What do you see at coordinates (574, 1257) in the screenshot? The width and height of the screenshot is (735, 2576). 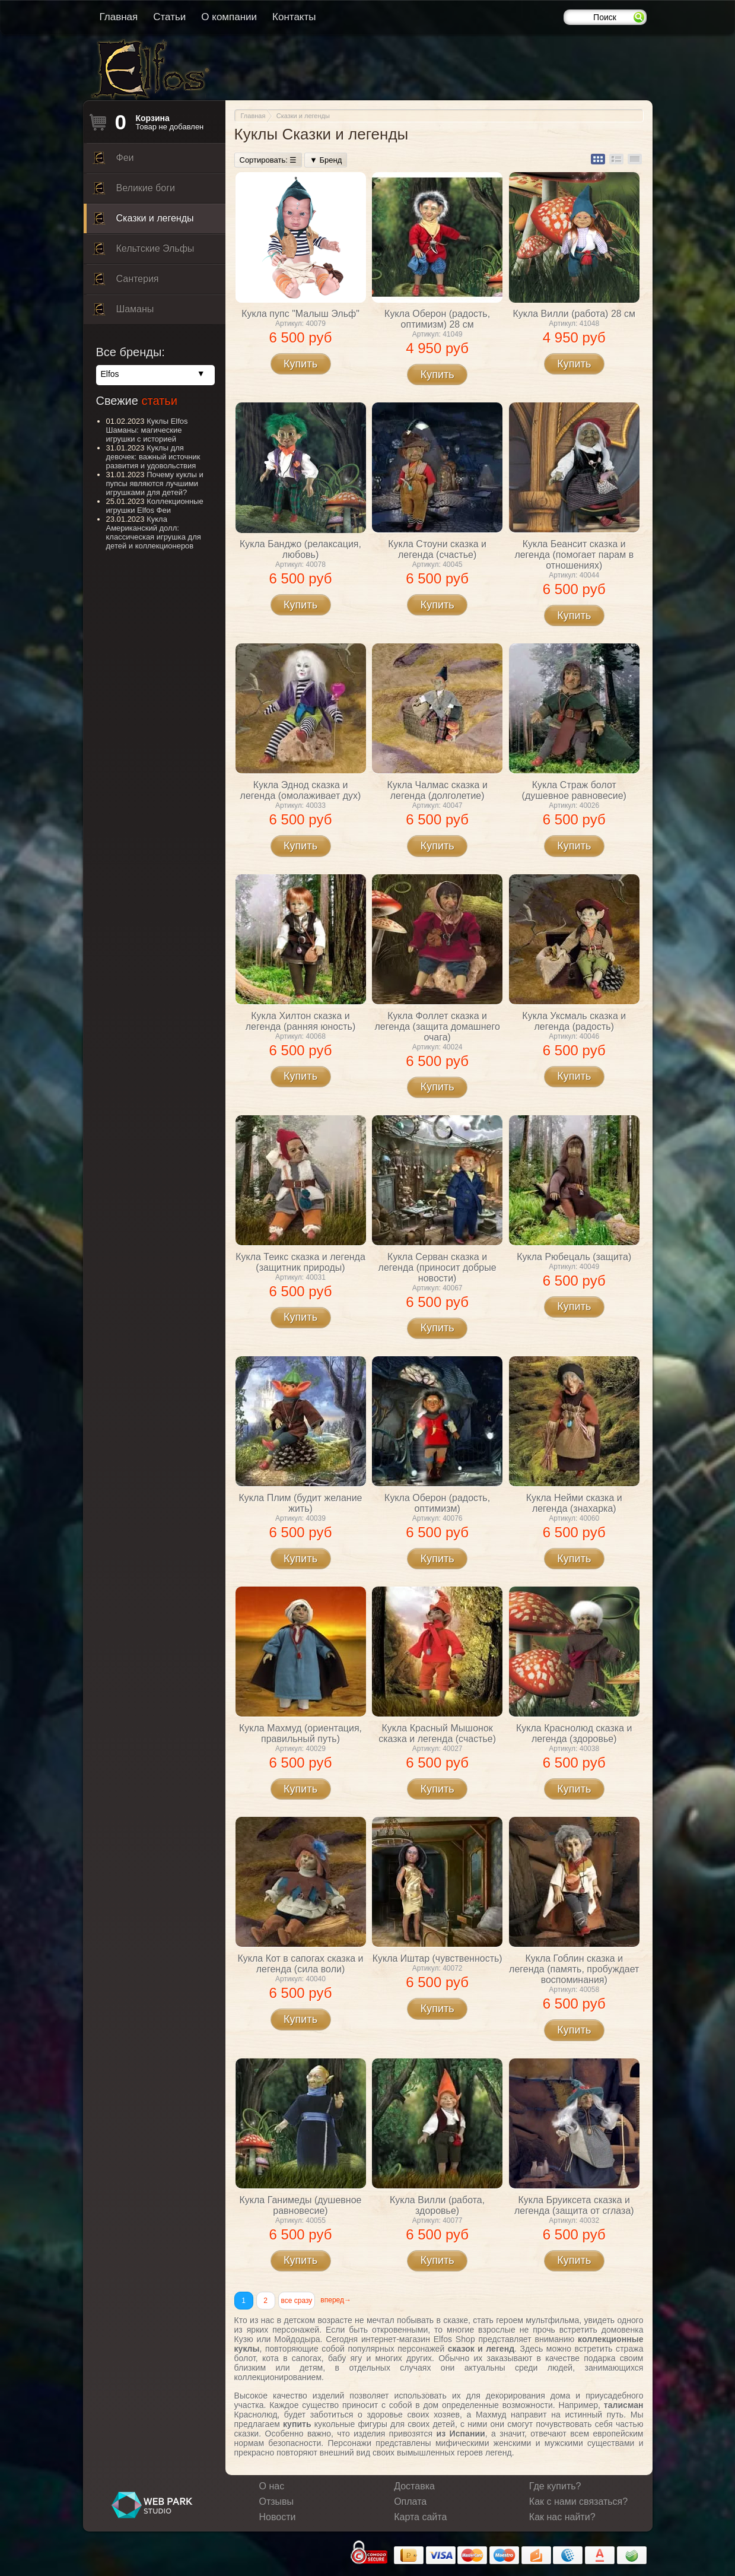 I see `Кукла Рюбецаль (защита)` at bounding box center [574, 1257].